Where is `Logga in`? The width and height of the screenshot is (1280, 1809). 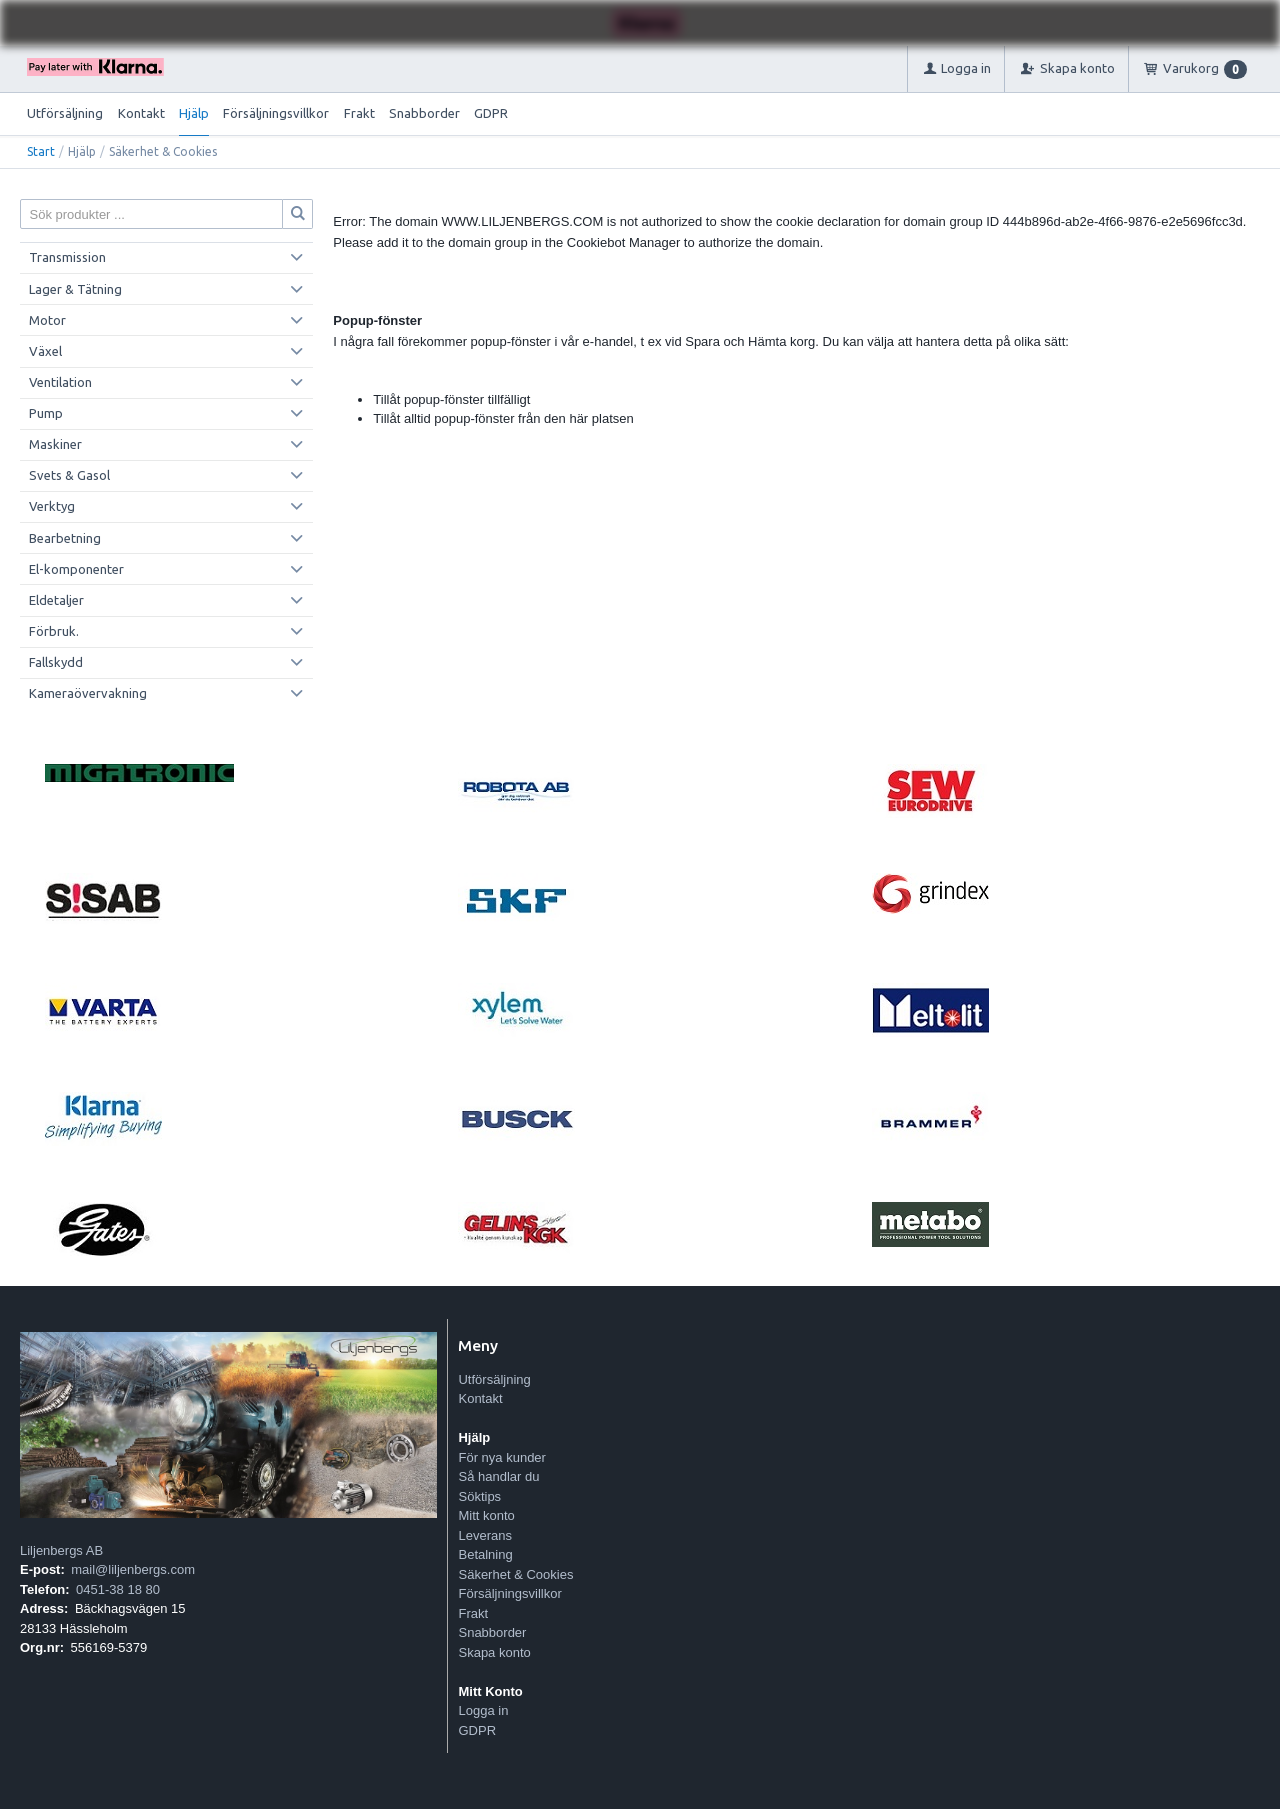 Logga in is located at coordinates (483, 1710).